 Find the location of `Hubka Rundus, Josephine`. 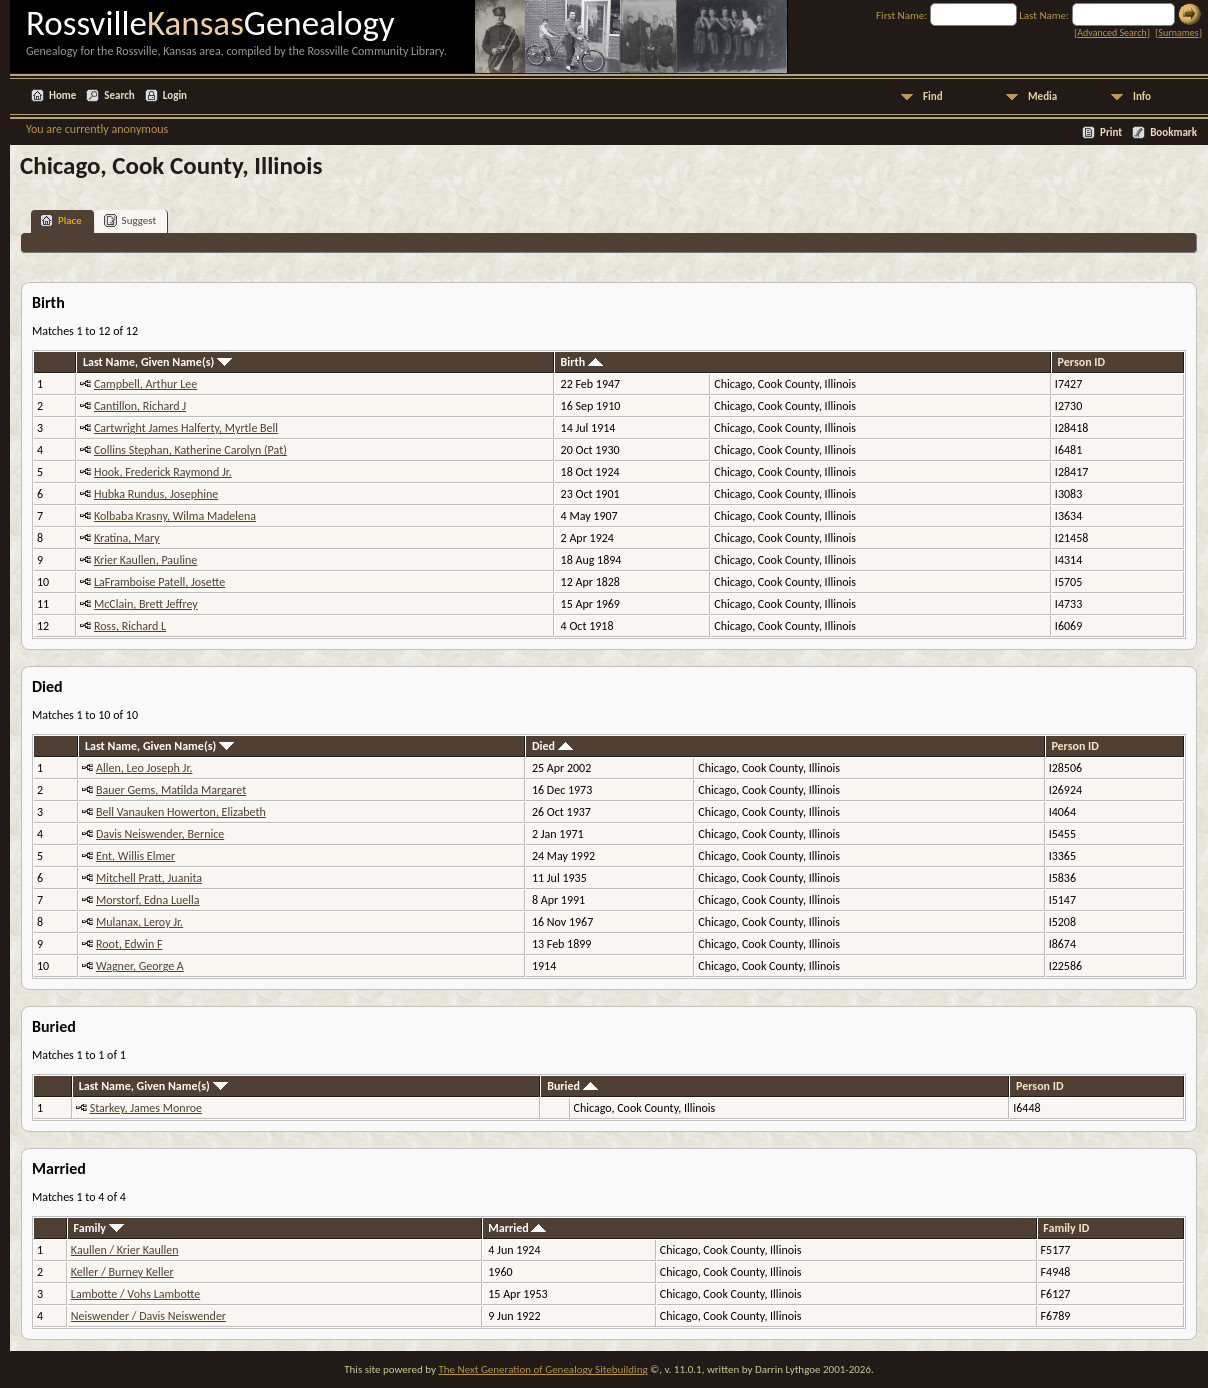

Hubka Rundus, Josephine is located at coordinates (156, 494).